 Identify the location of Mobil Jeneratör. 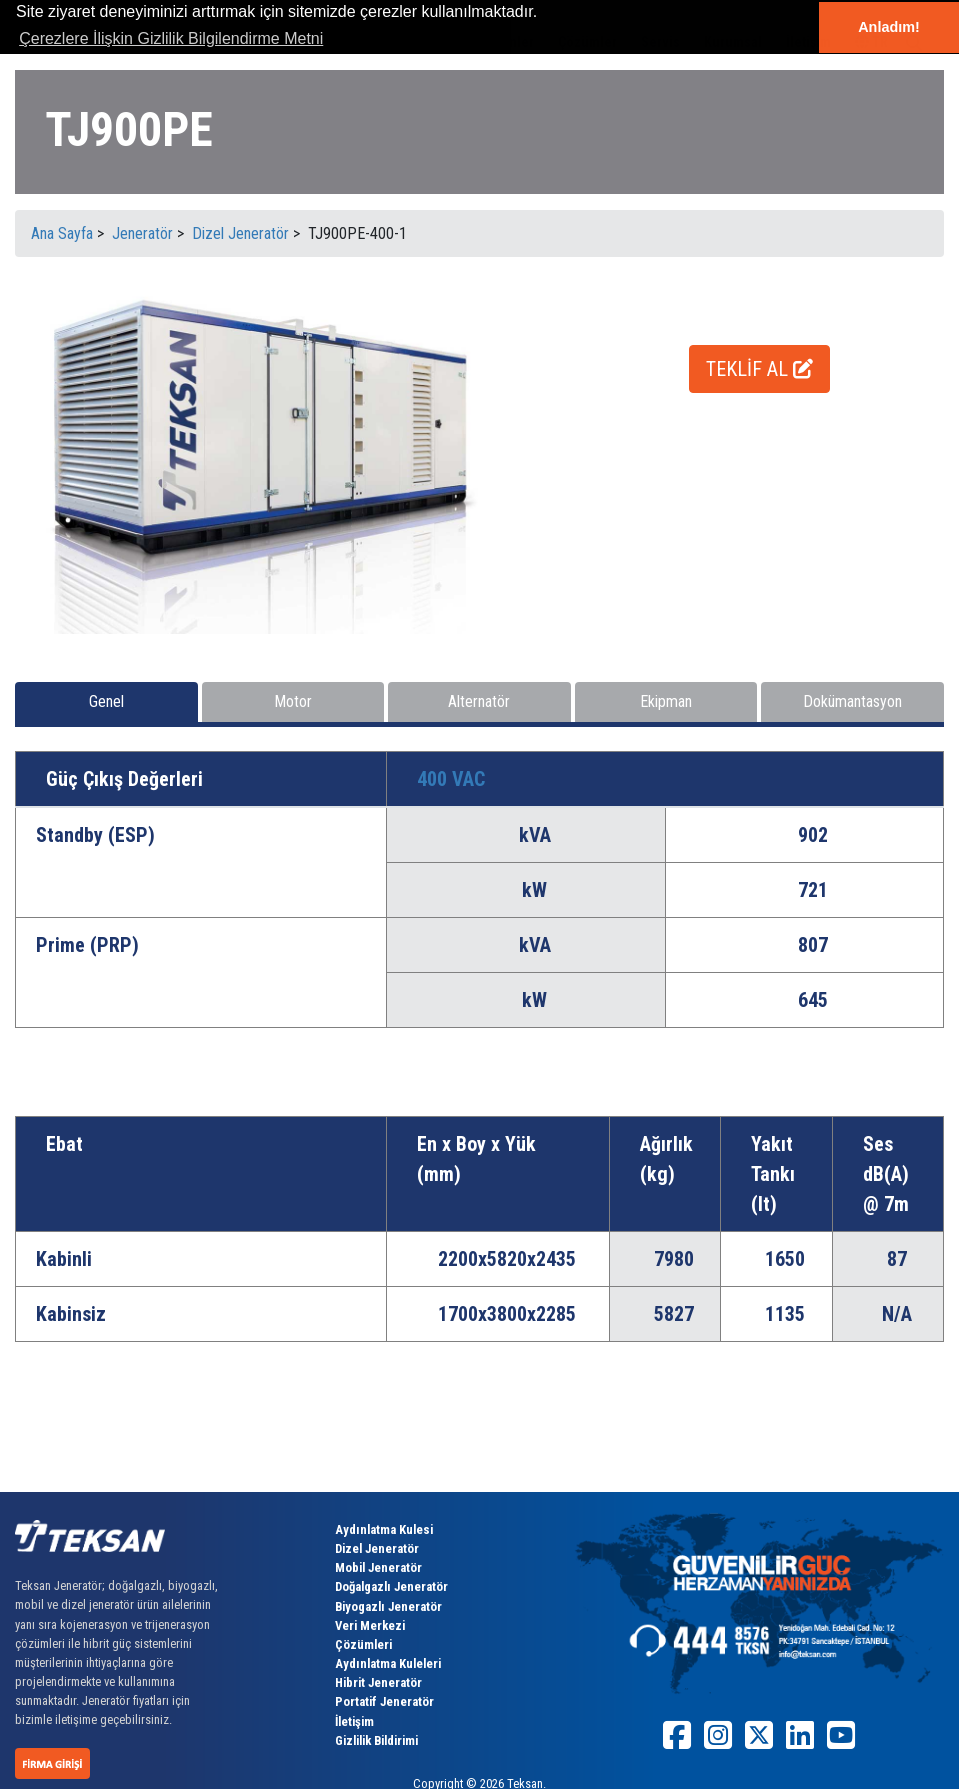
(378, 1567).